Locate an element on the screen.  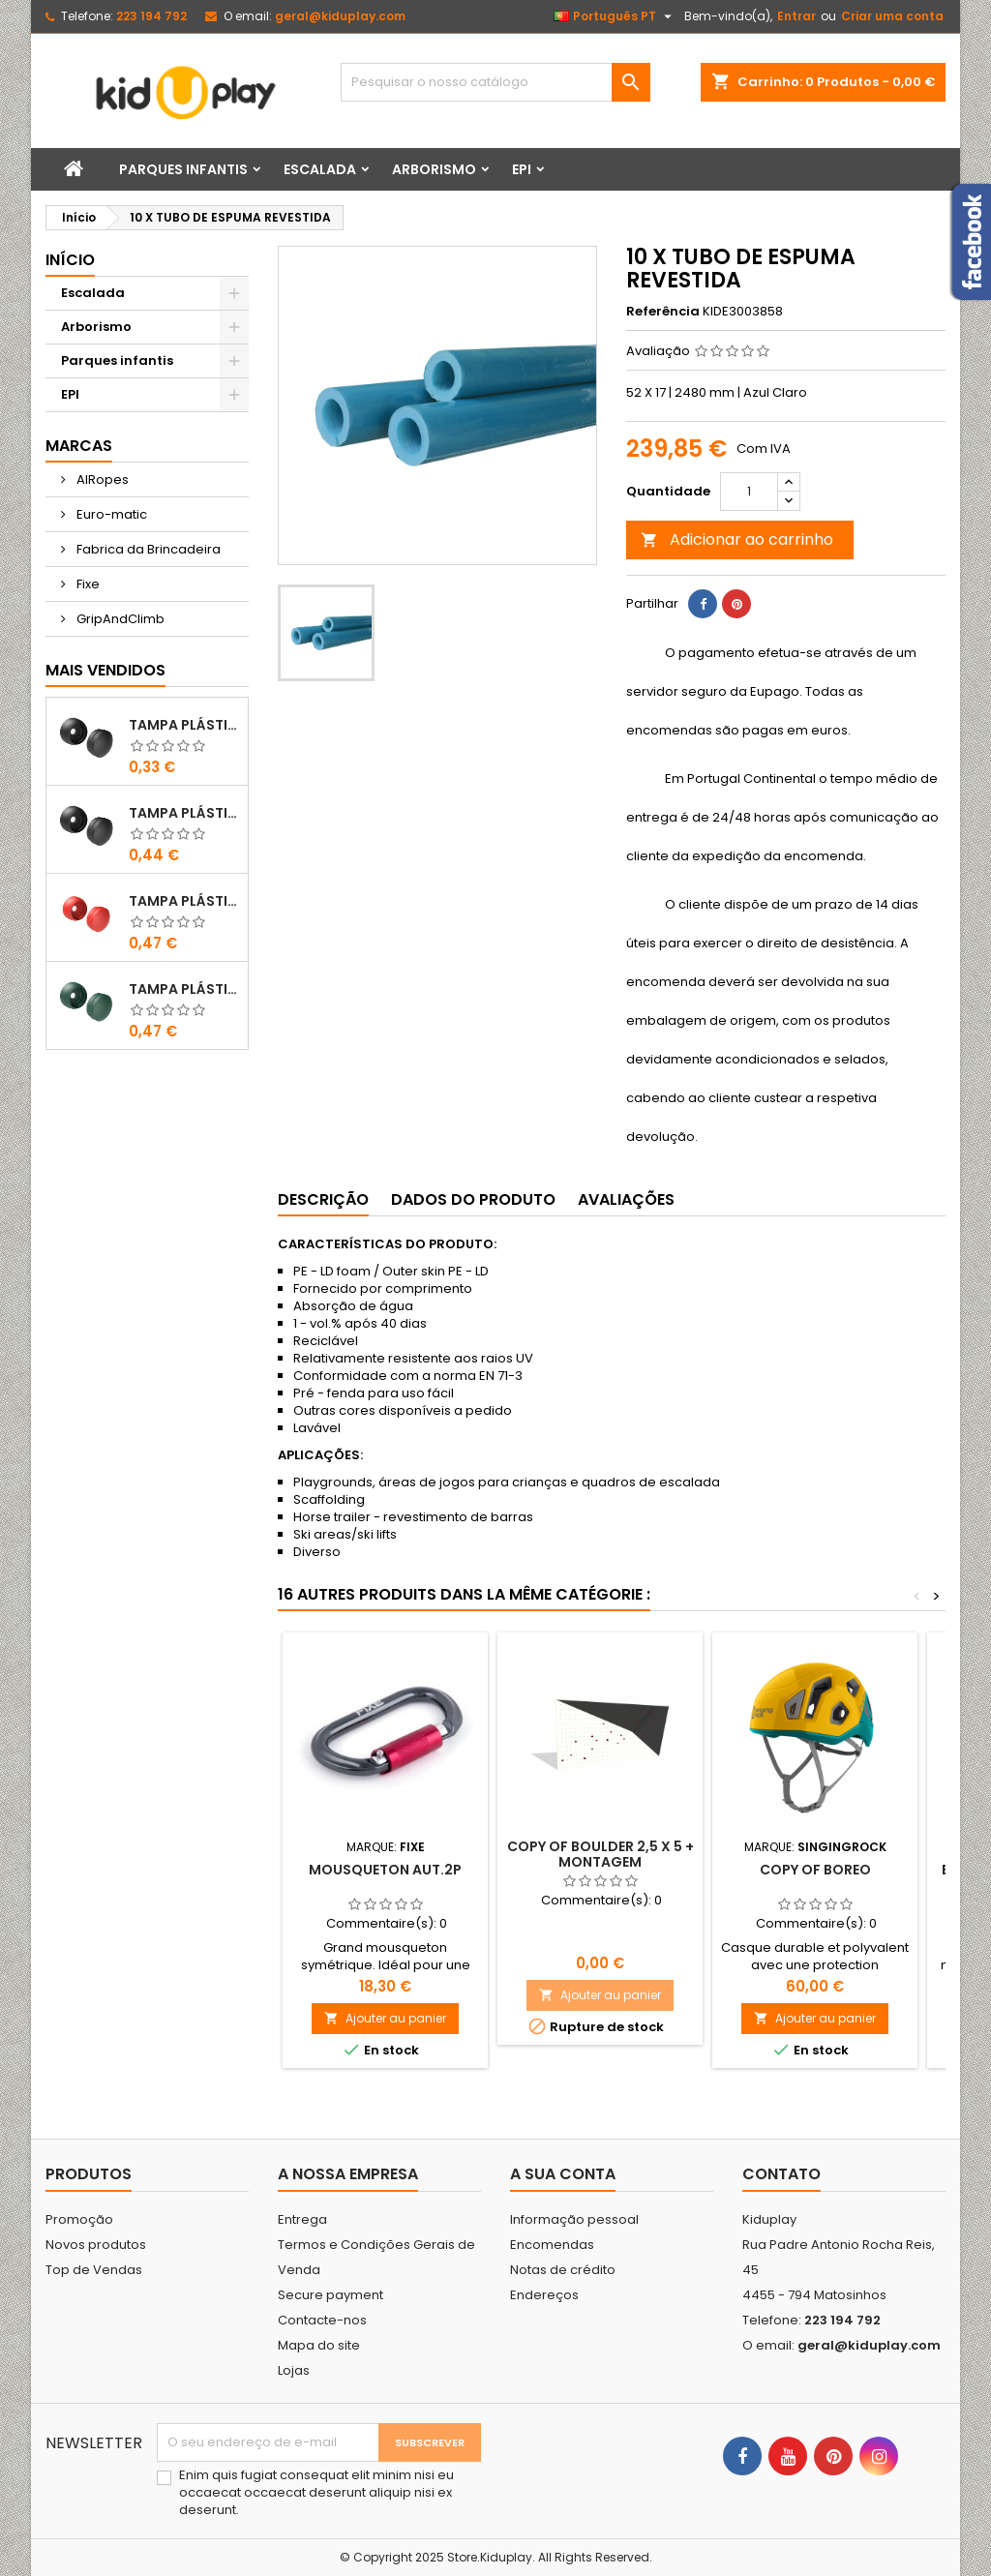
Dados do produto [tab] is located at coordinates (473, 1199).